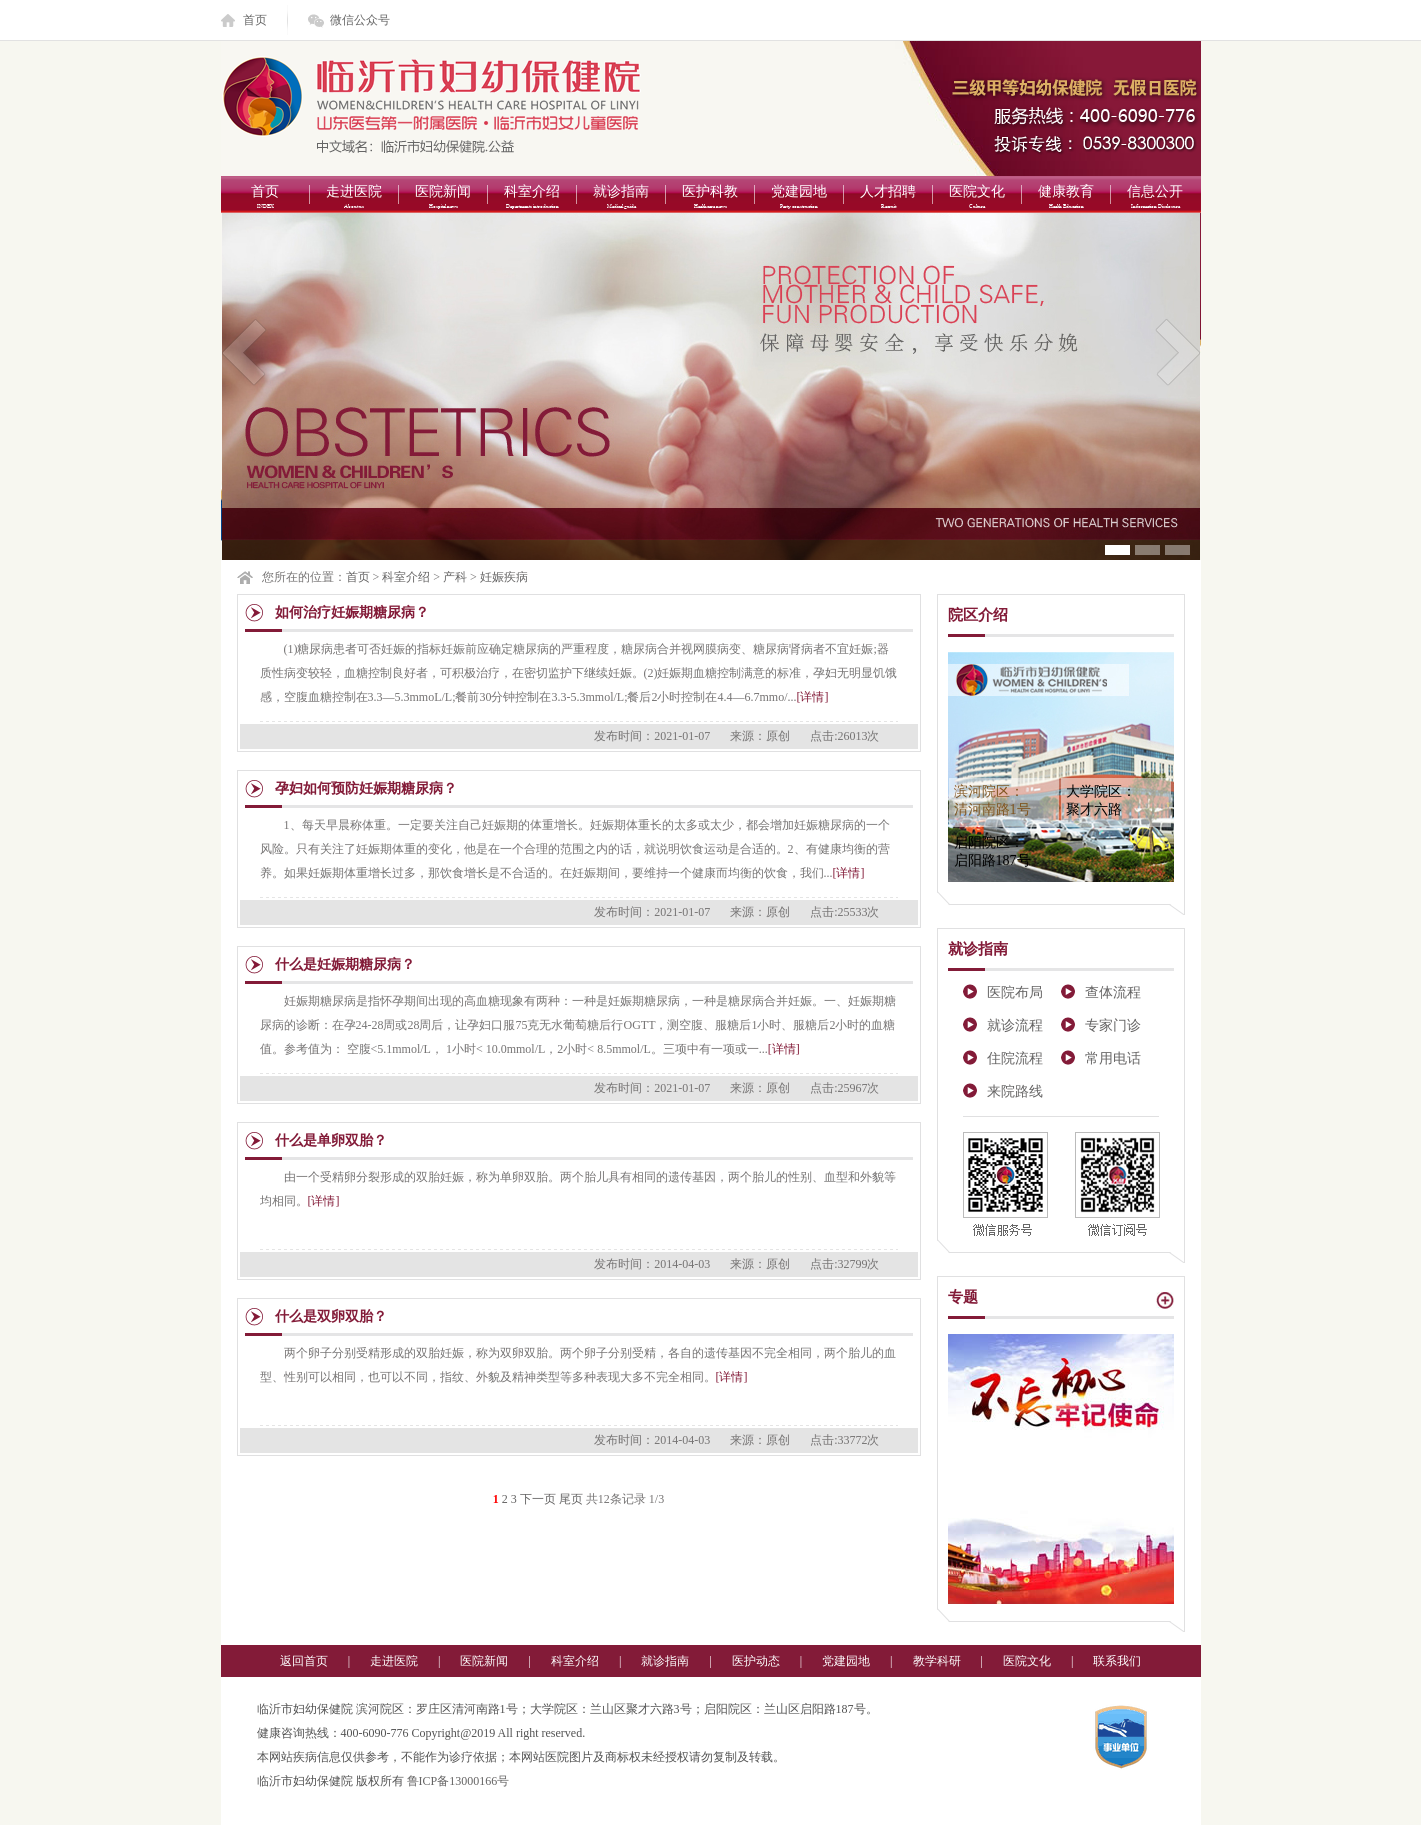 Image resolution: width=1421 pixels, height=1825 pixels. What do you see at coordinates (360, 20) in the screenshot?
I see `微信公众号` at bounding box center [360, 20].